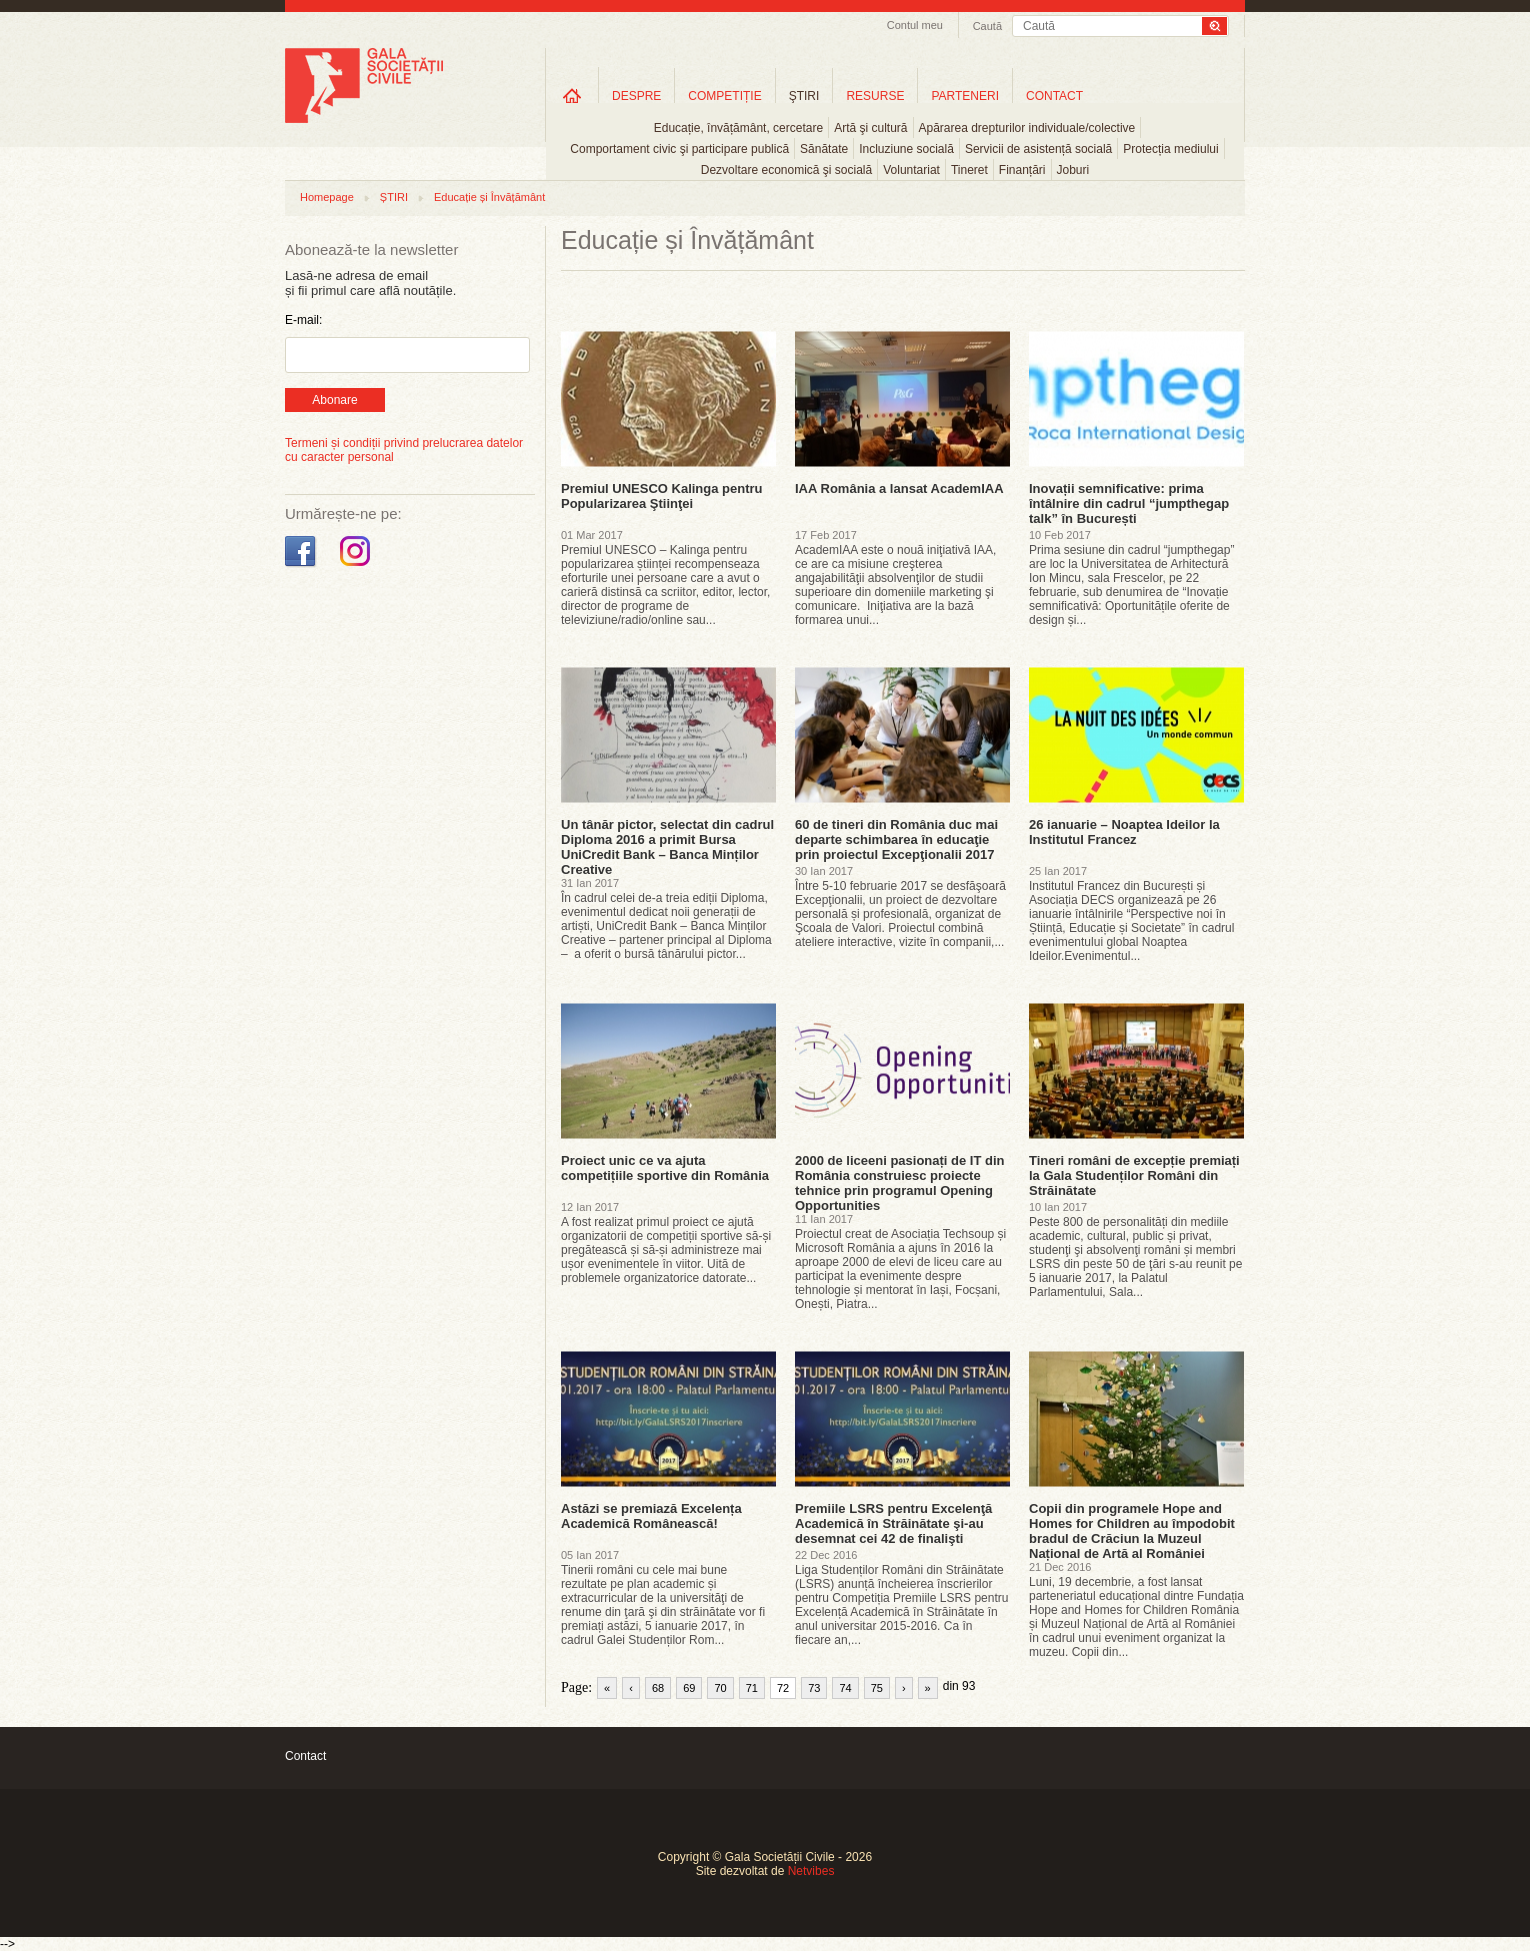 Image resolution: width=1530 pixels, height=1951 pixels. What do you see at coordinates (1170, 149) in the screenshot?
I see `Protecția mediului` at bounding box center [1170, 149].